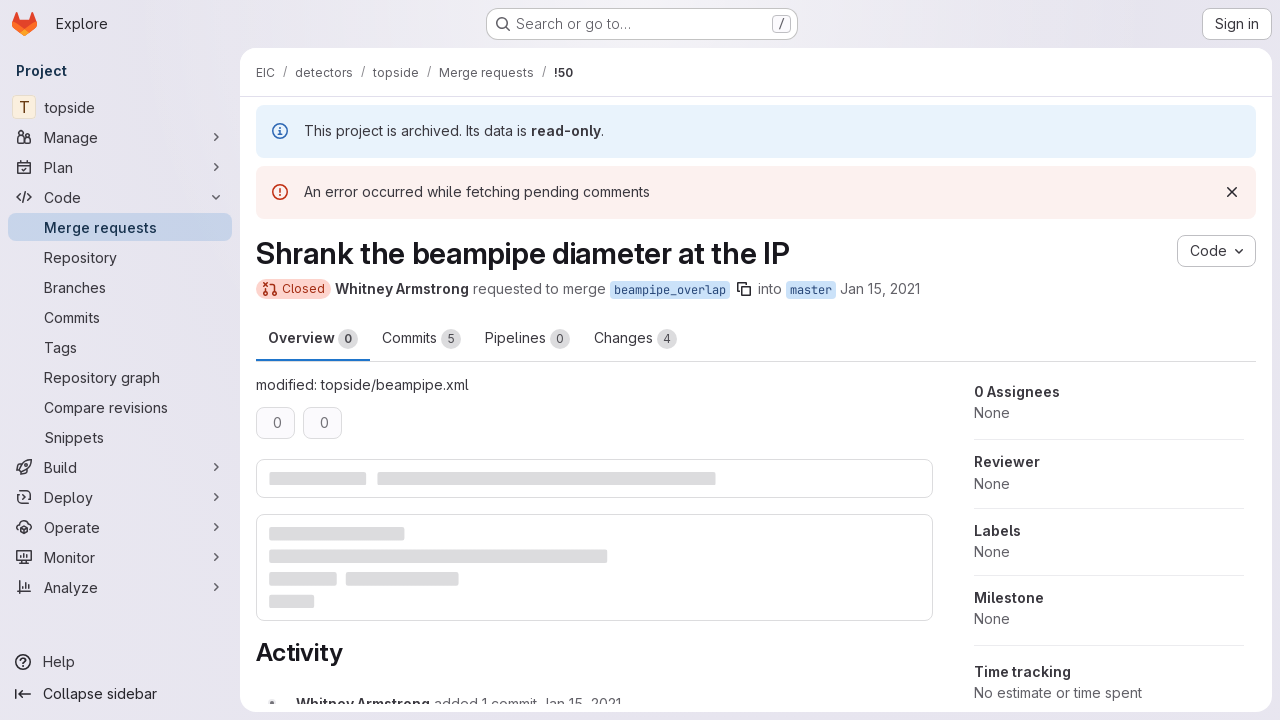 Image resolution: width=1280 pixels, height=720 pixels. Describe the element at coordinates (120, 587) in the screenshot. I see `[Analyze]` at that location.